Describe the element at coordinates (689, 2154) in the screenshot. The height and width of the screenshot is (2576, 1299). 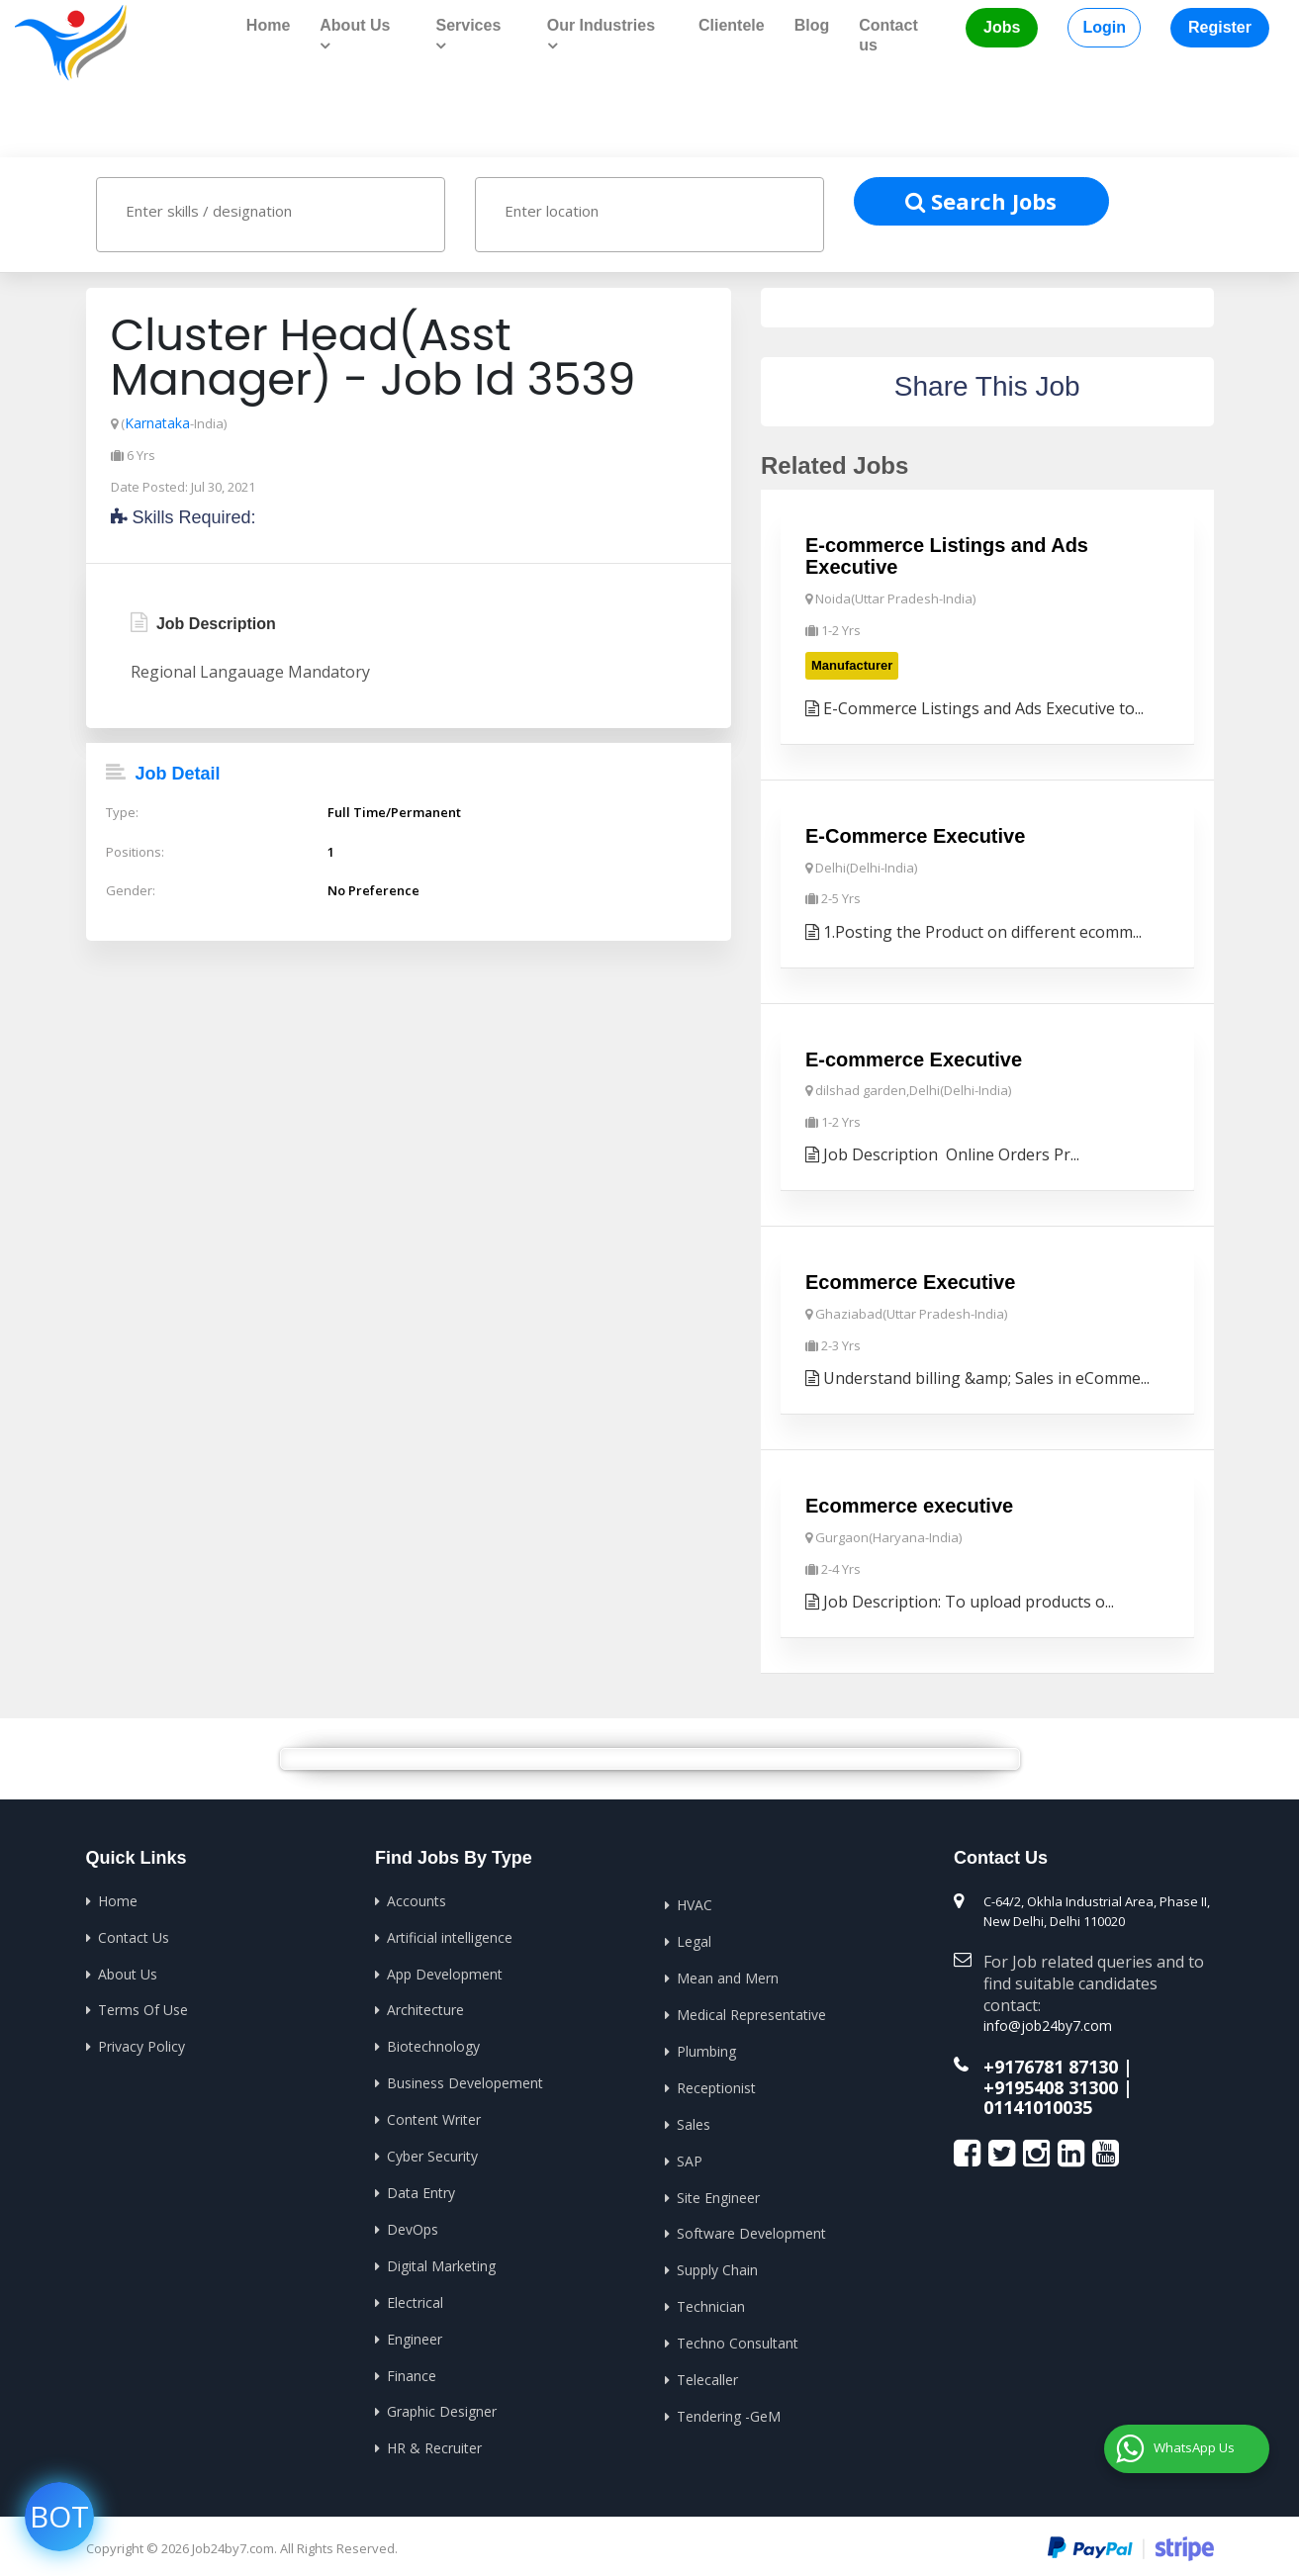
I see `SAP` at that location.